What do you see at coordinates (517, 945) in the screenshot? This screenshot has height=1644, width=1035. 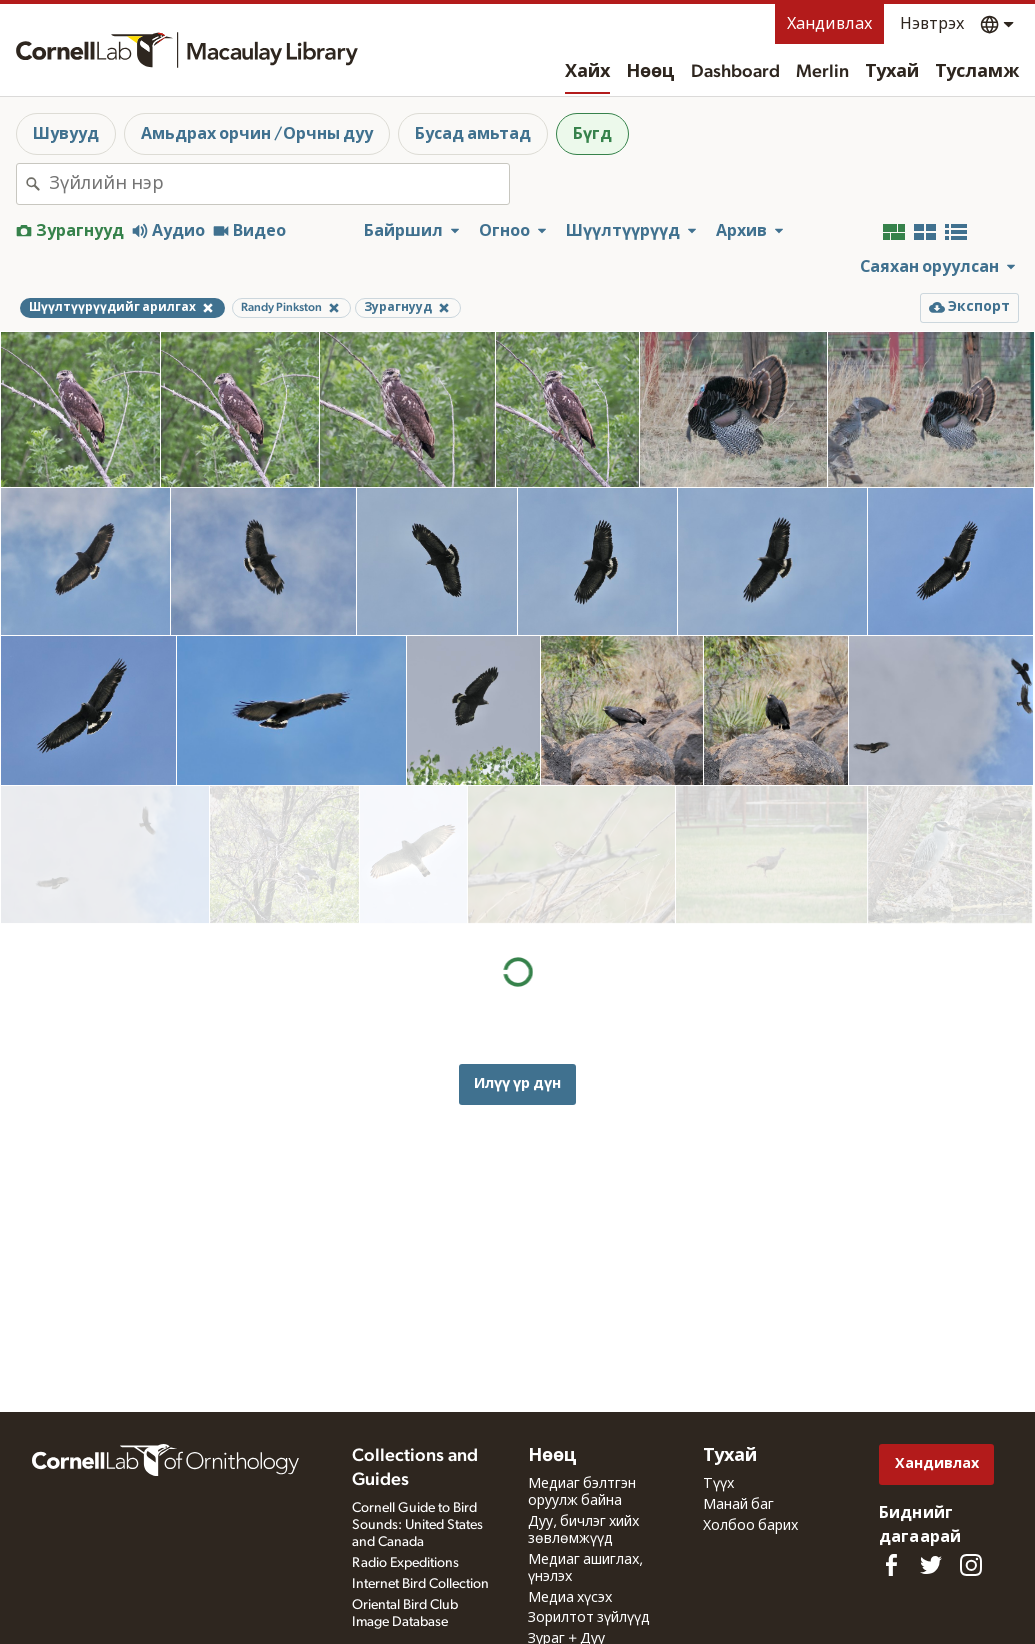 I see `Илүү үр дүн` at bounding box center [517, 945].